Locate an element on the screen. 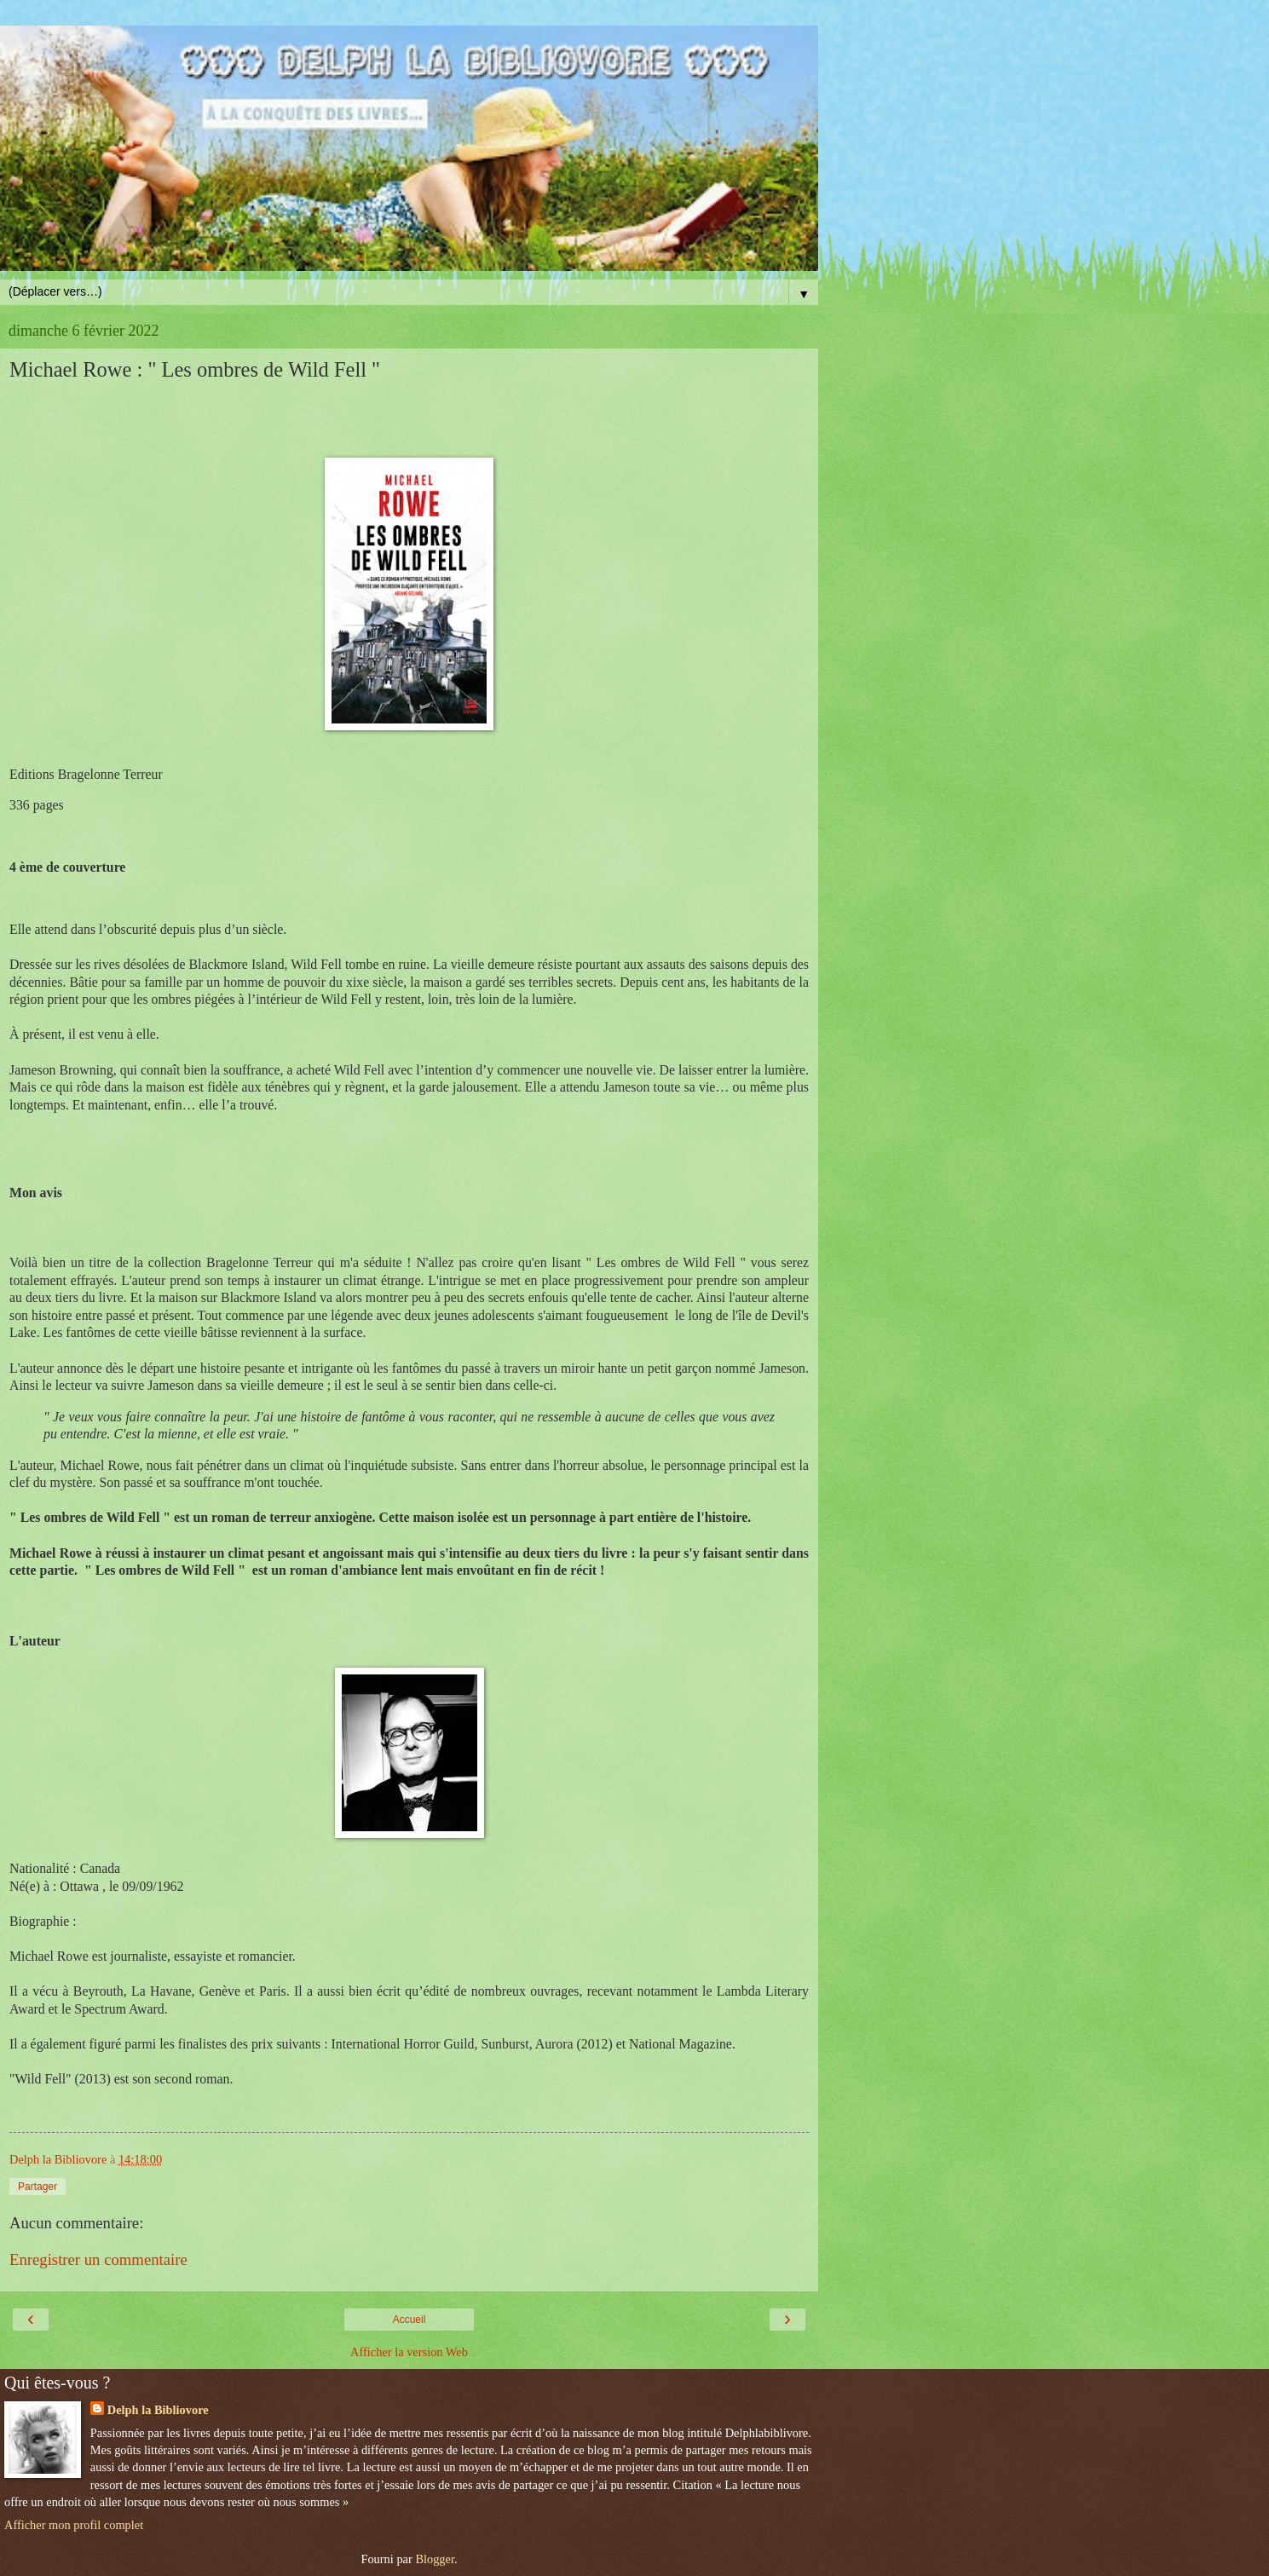 The image size is (1269, 2576). Afficher mon profil complet is located at coordinates (73, 2525).